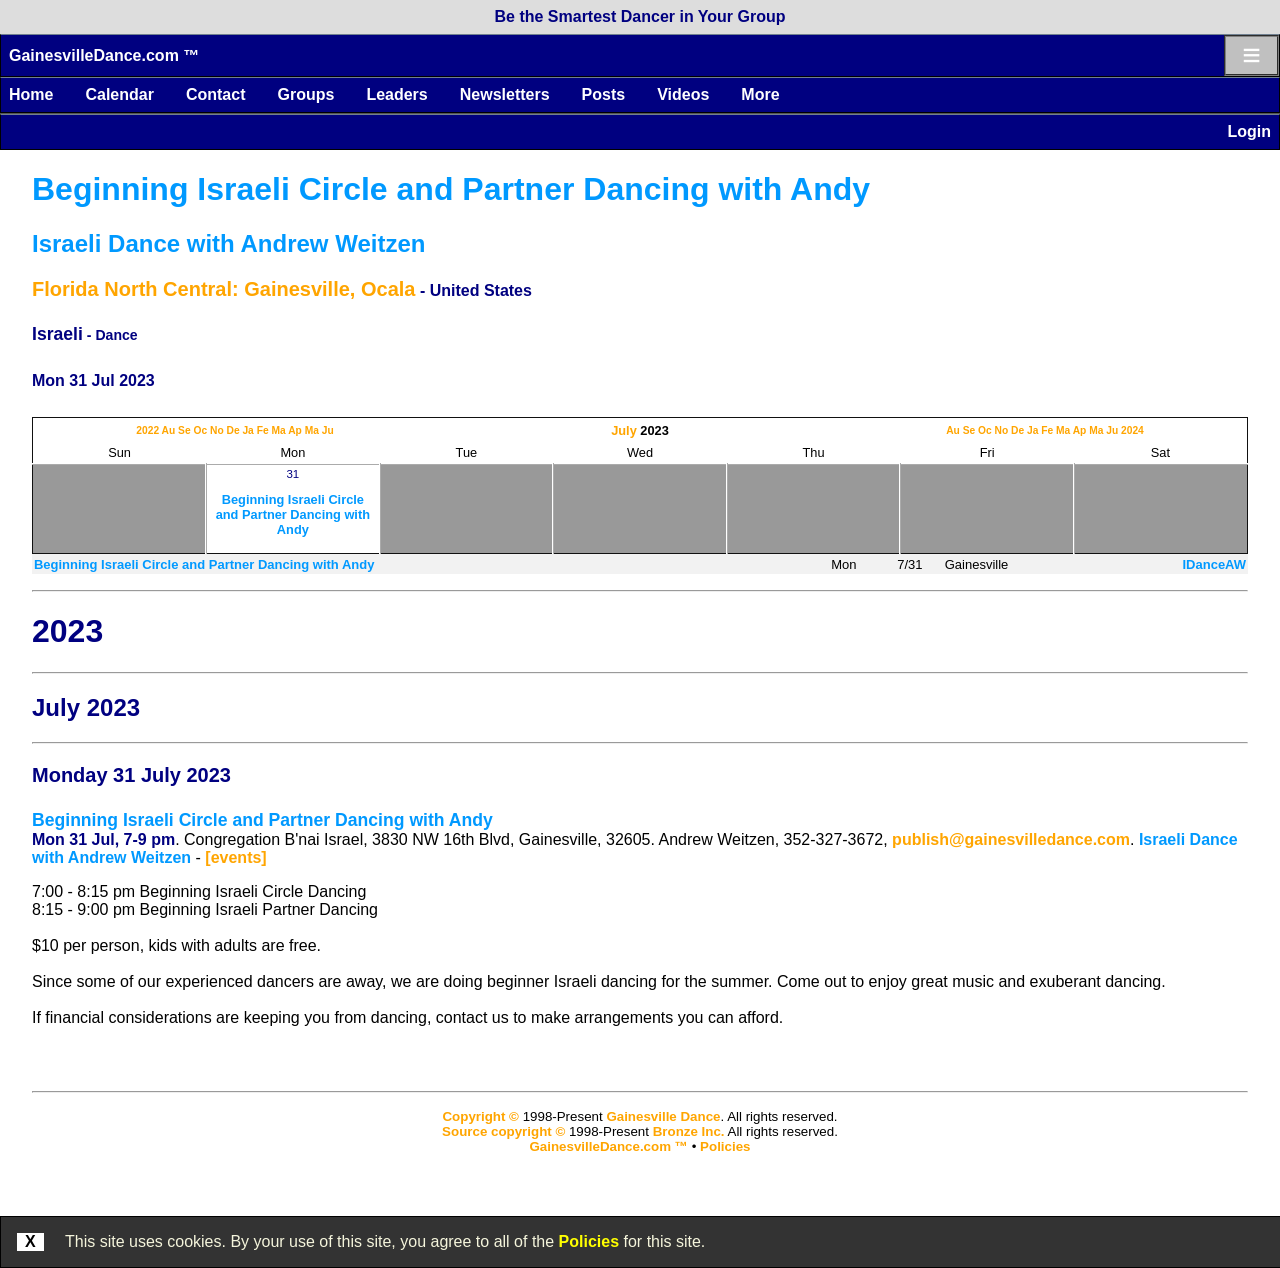  What do you see at coordinates (624, 430) in the screenshot?
I see `July` at bounding box center [624, 430].